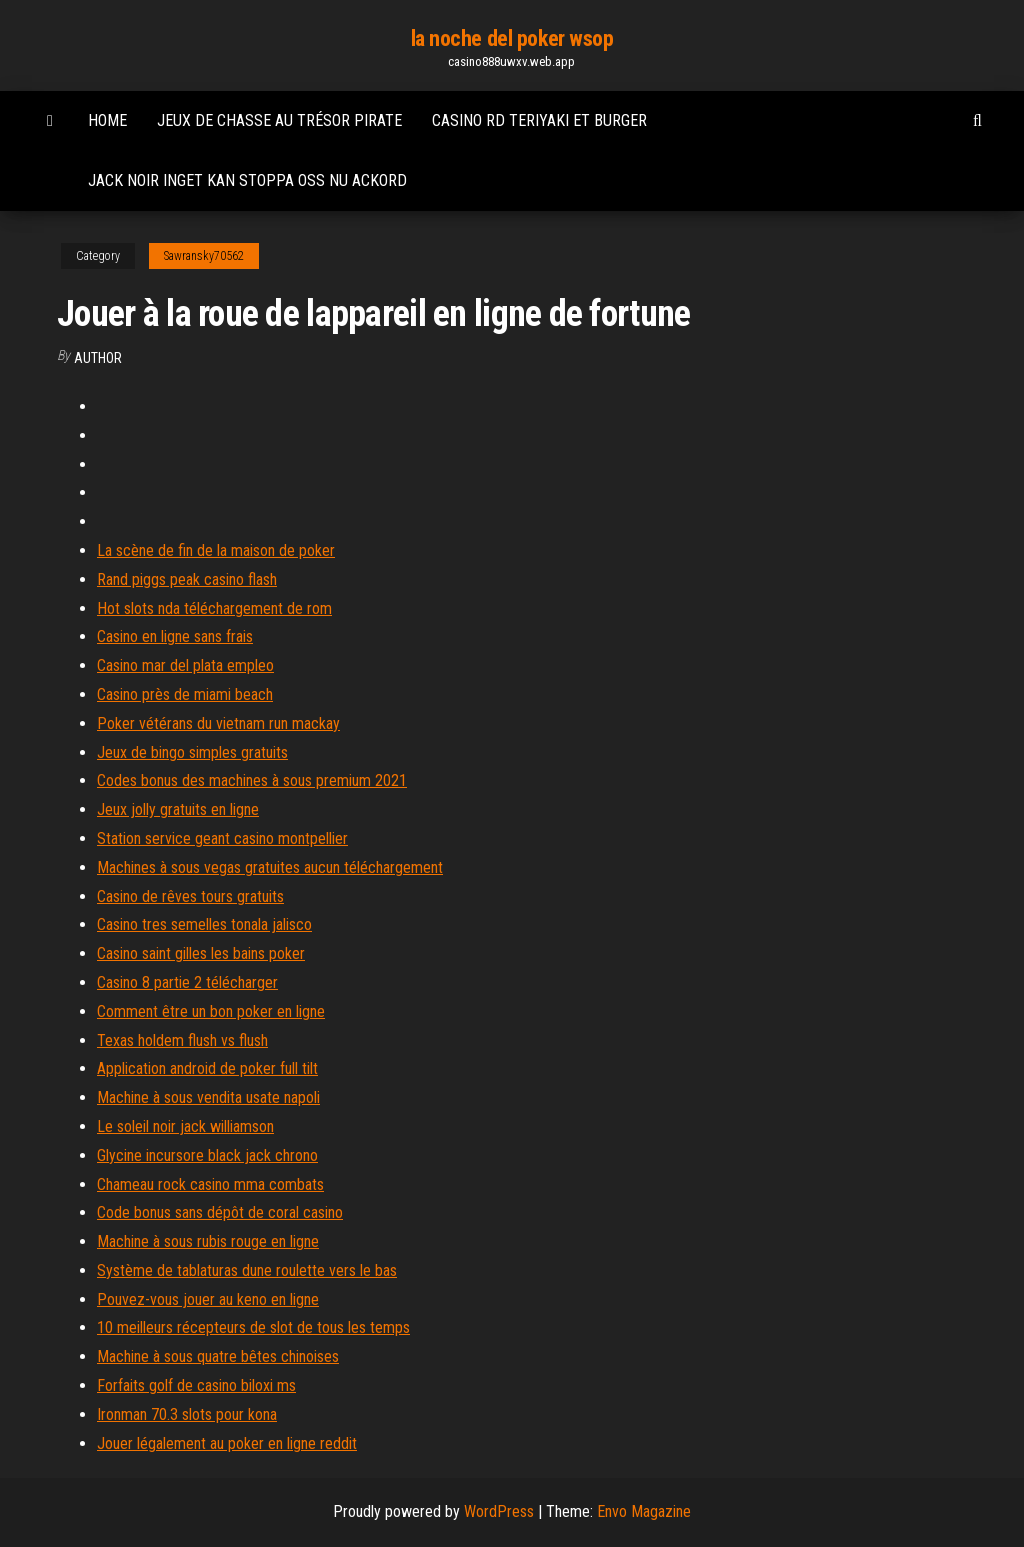 The height and width of the screenshot is (1547, 1024). What do you see at coordinates (187, 982) in the screenshot?
I see `Casino 8 partie 2 télécharger` at bounding box center [187, 982].